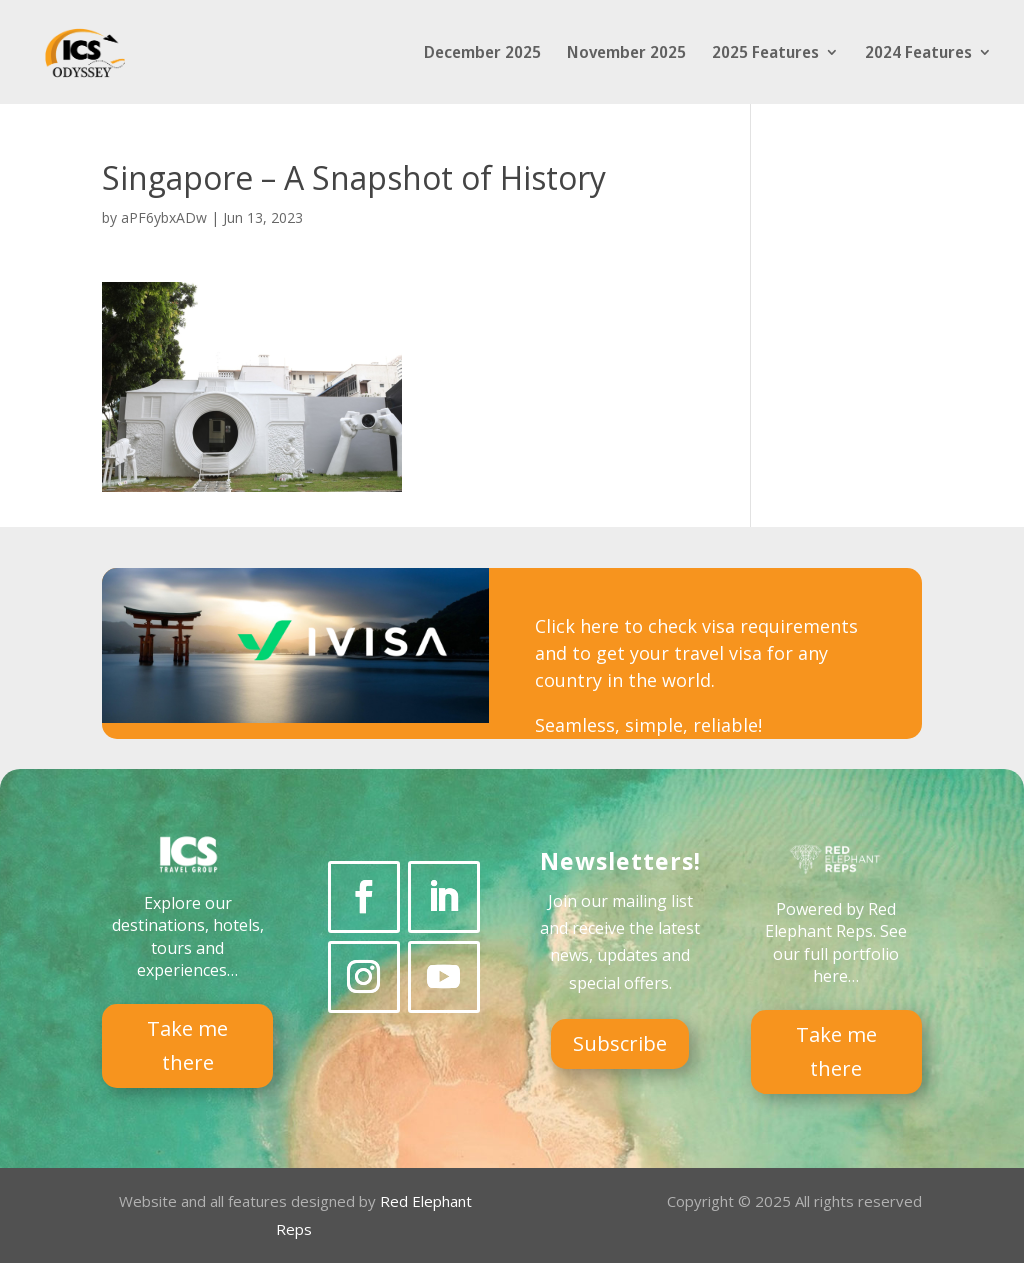  I want to click on November 2025, so click(626, 54).